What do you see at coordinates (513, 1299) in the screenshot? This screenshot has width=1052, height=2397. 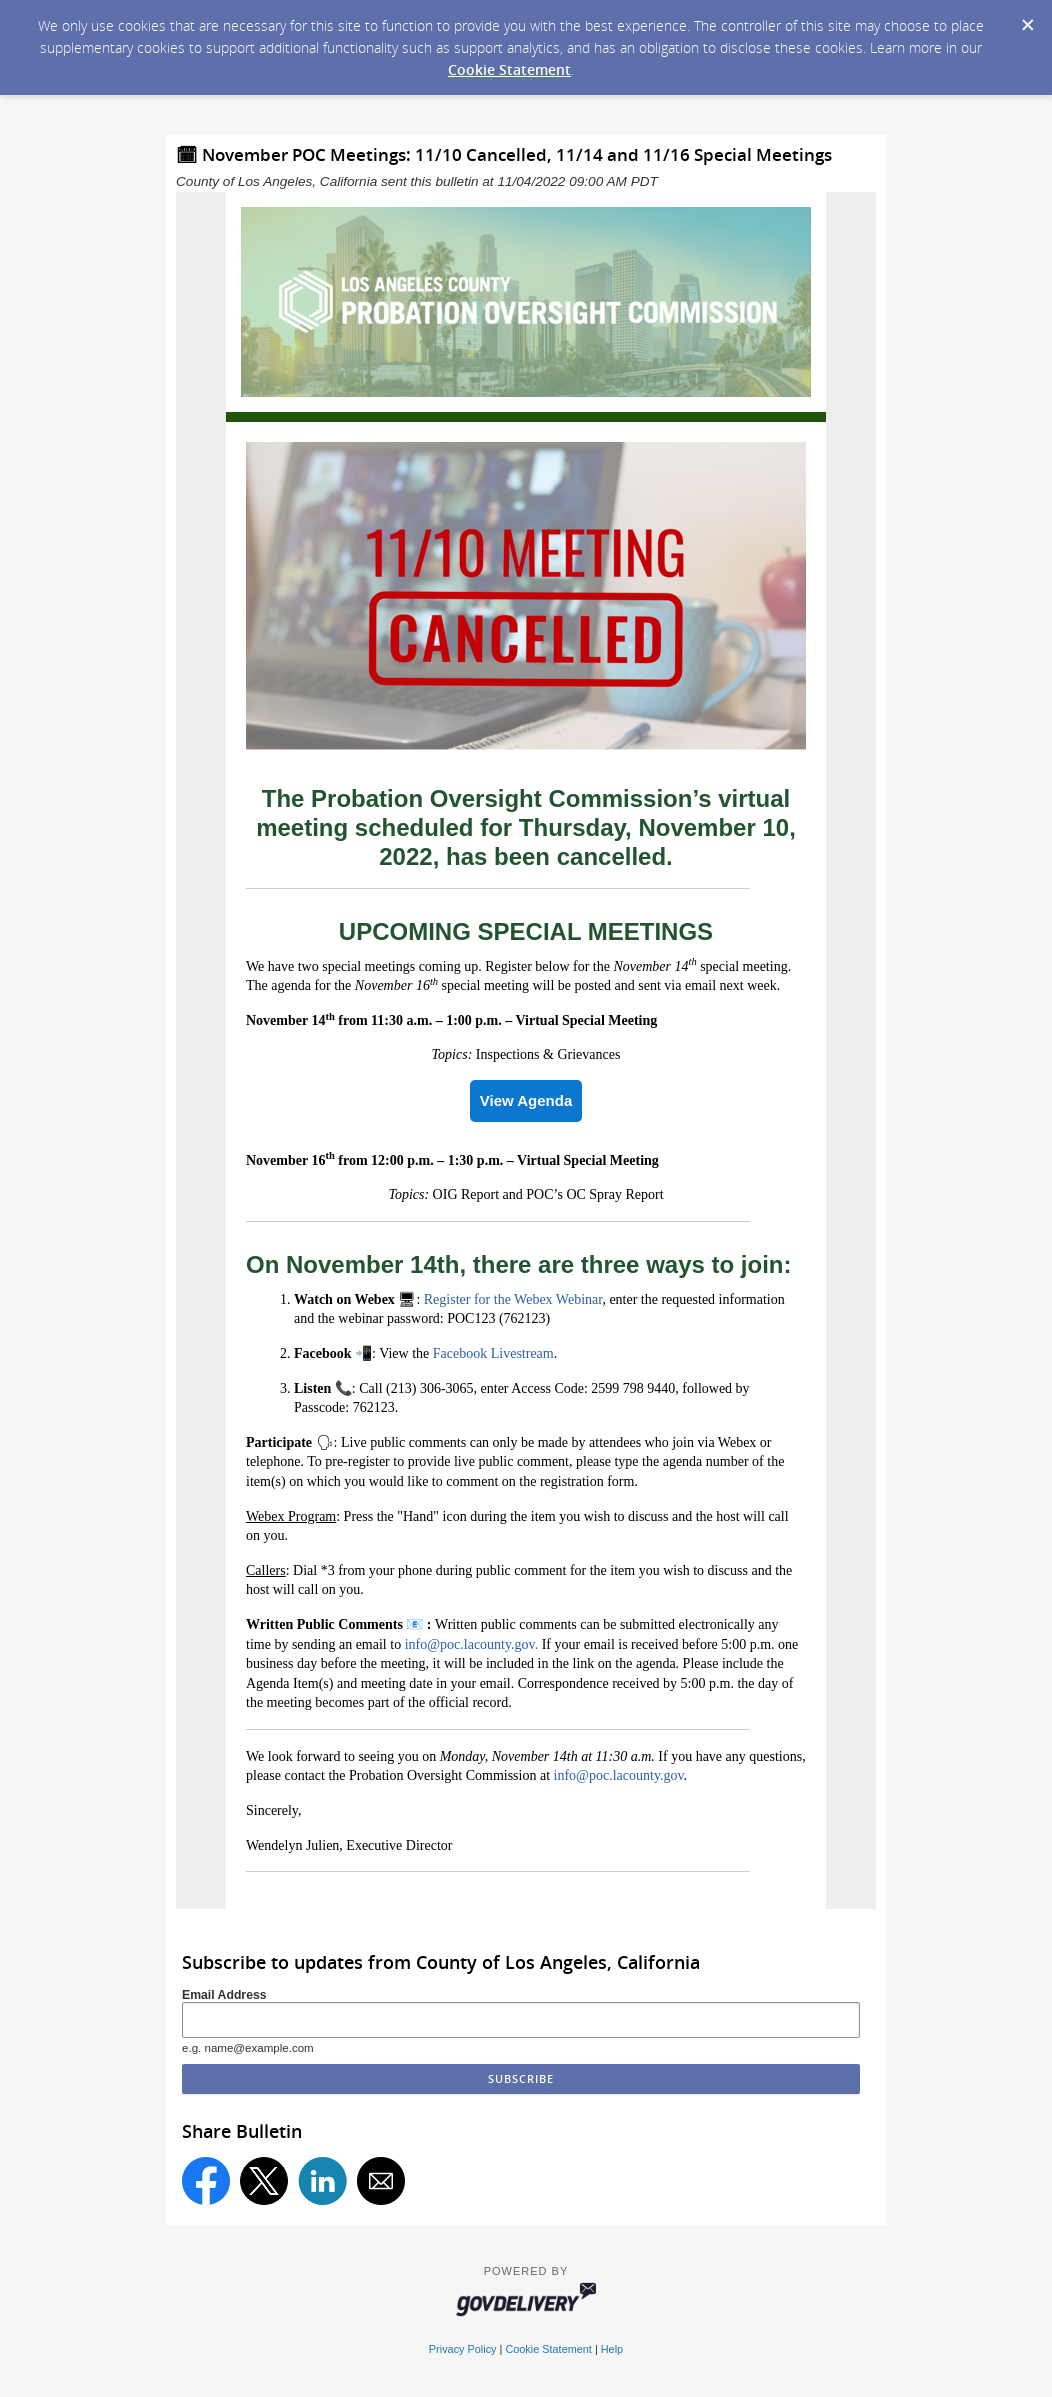 I see `Register for the Webex Webinar` at bounding box center [513, 1299].